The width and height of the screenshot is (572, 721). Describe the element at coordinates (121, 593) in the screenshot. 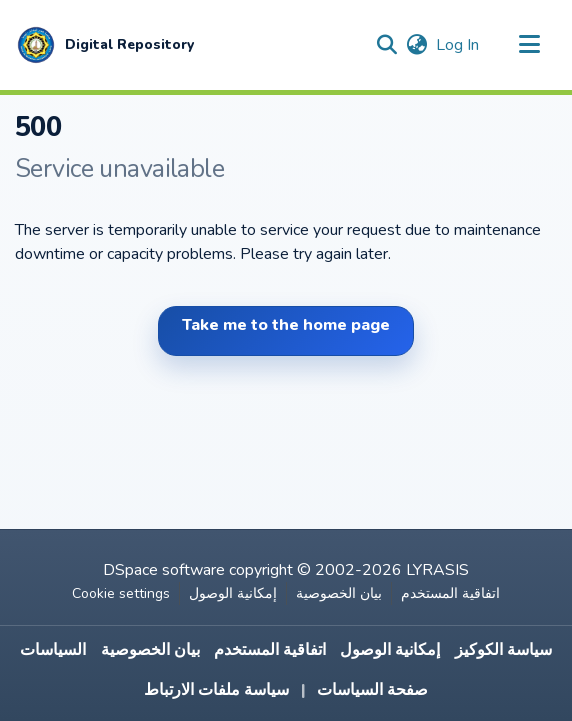

I see `Cookie settings [button]` at that location.